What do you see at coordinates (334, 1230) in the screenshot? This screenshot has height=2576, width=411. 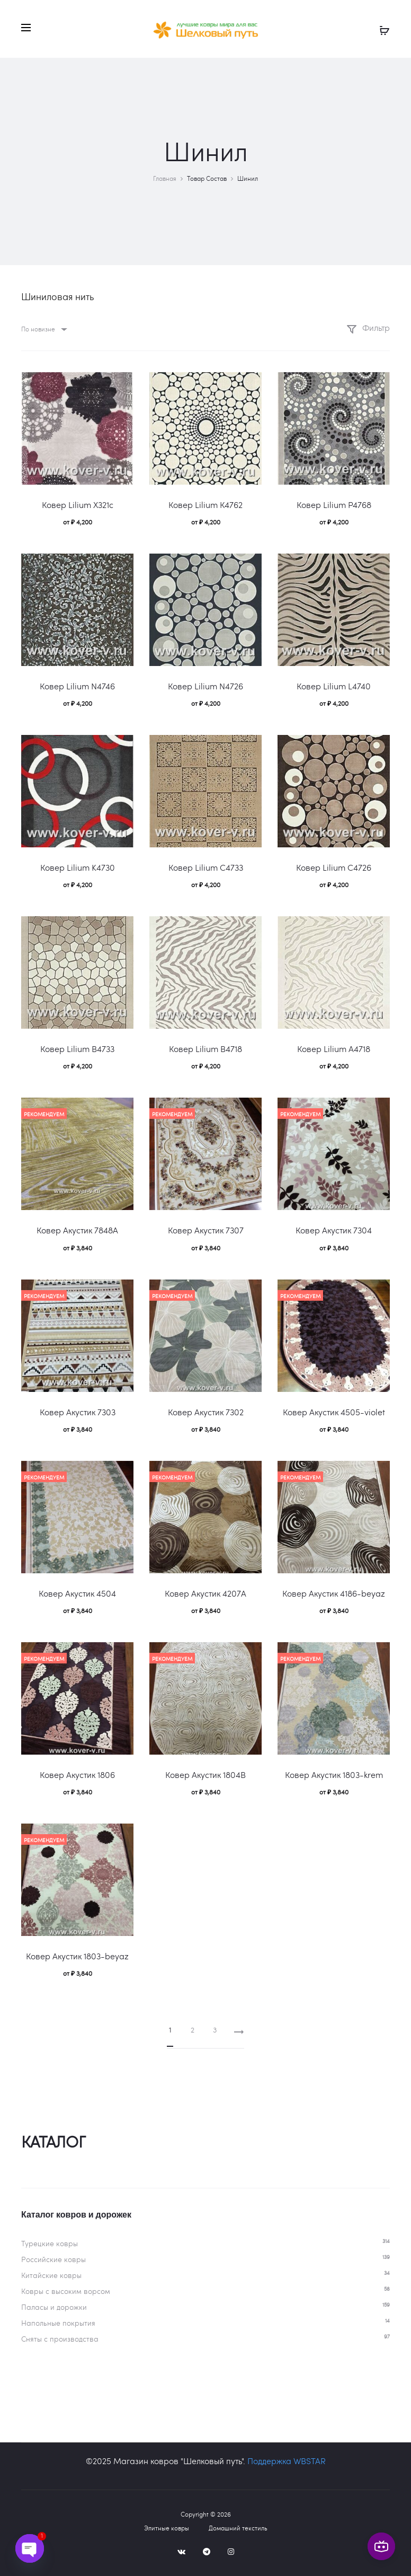 I see `Ковер Акустик 7304` at bounding box center [334, 1230].